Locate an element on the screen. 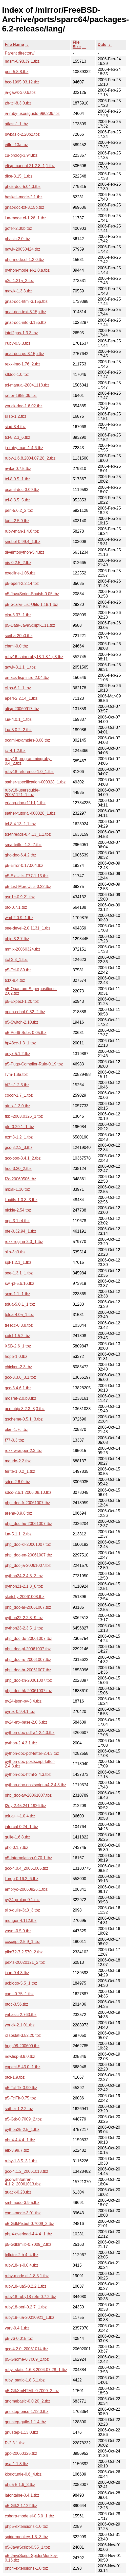 Image resolution: width=129 pixels, height=2576 pixels. php4-4.4.4_1.tbz is located at coordinates (20, 2140).